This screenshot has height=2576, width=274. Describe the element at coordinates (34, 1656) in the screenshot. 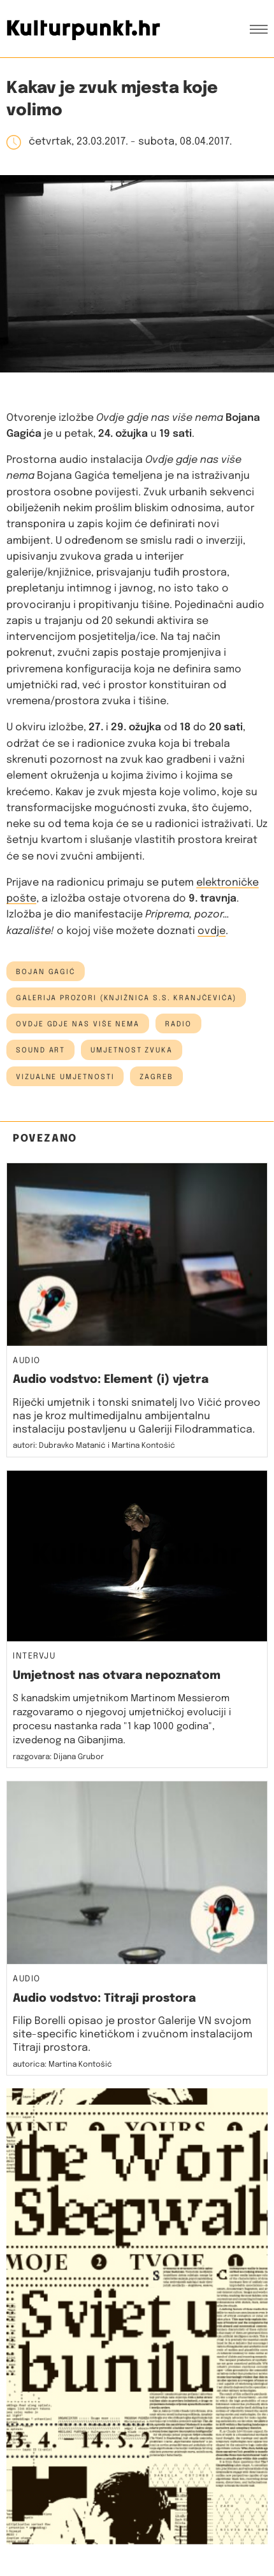

I see `Intervju` at that location.